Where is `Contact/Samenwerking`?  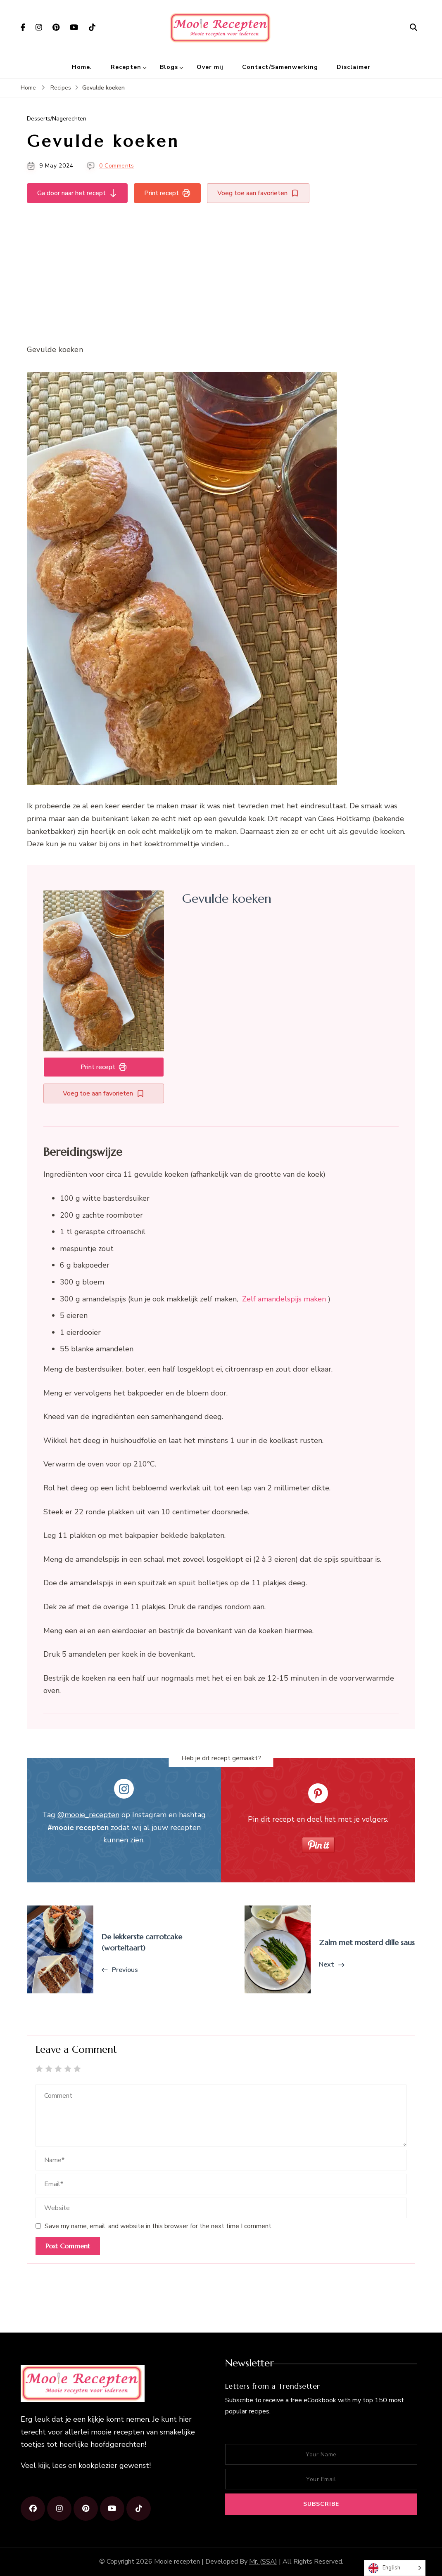 Contact/Samenwerking is located at coordinates (280, 67).